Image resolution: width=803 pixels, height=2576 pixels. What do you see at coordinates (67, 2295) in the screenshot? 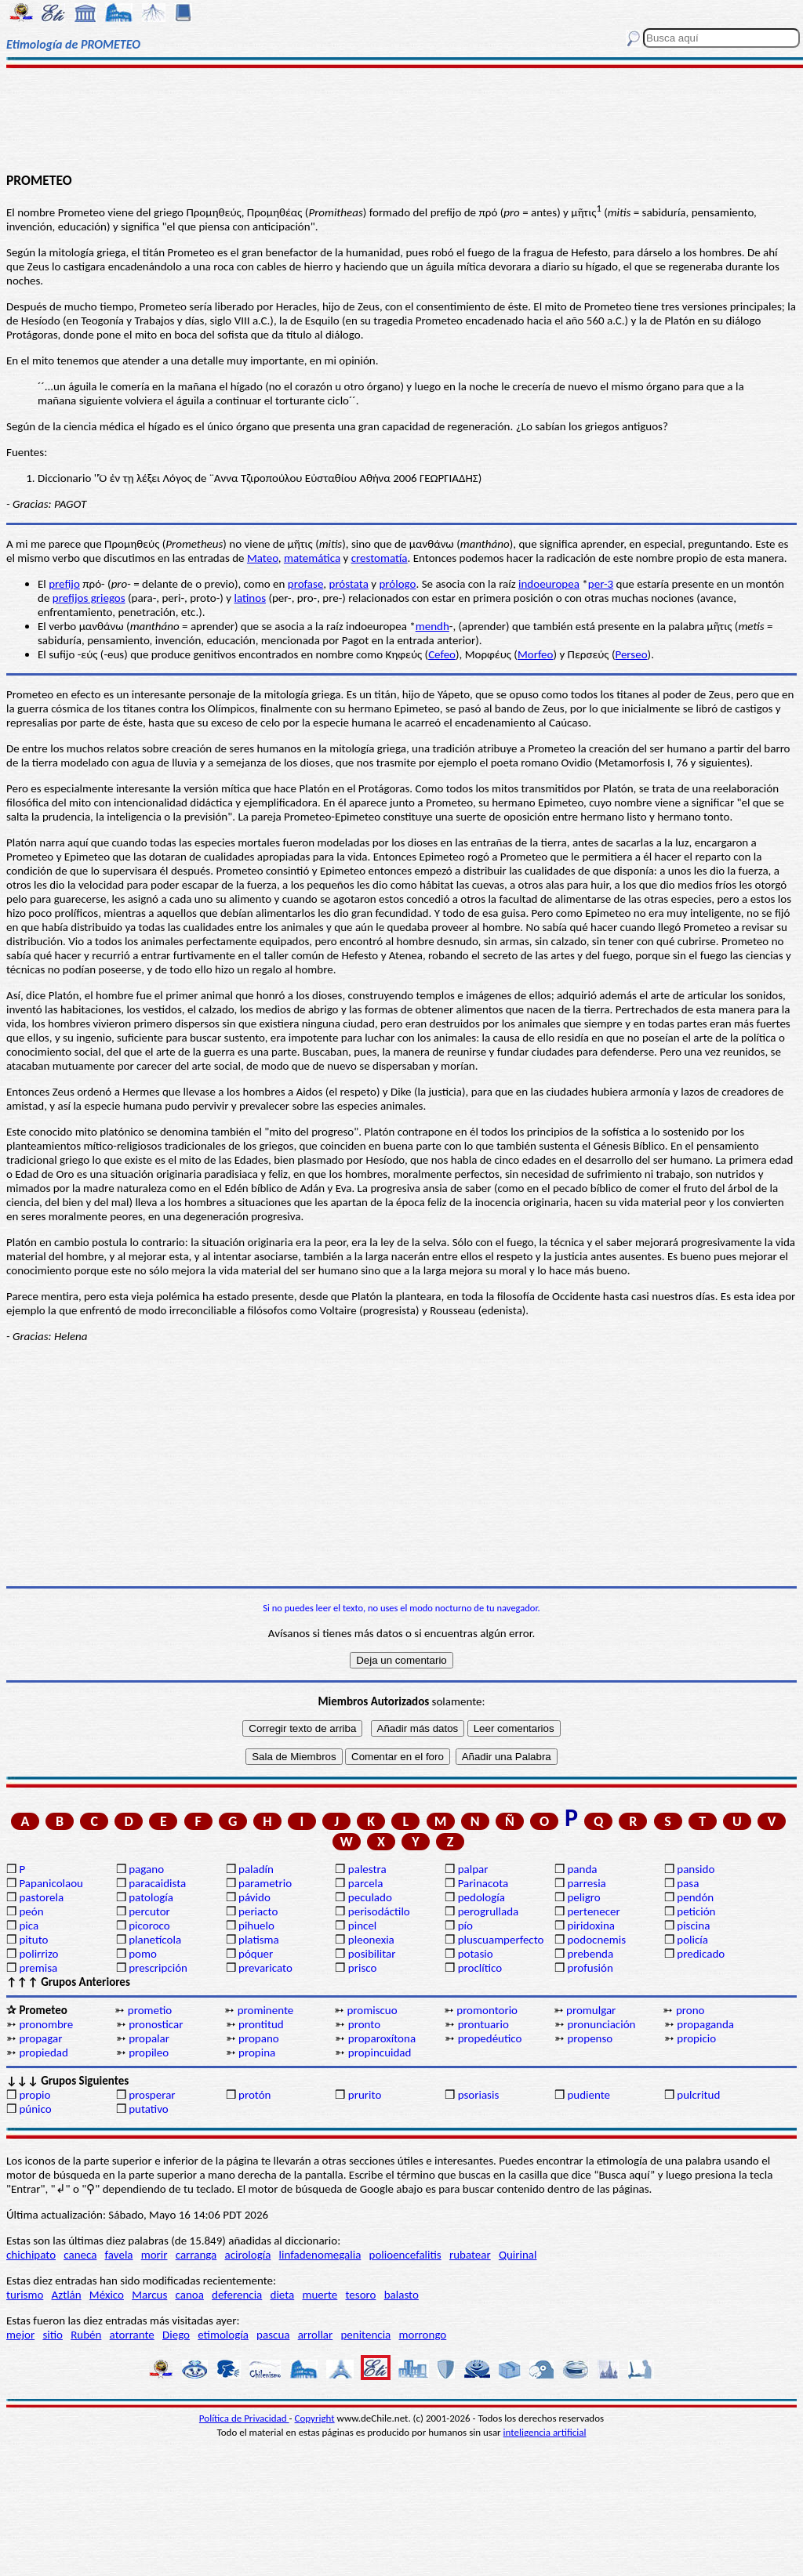
I see `Aztlán` at bounding box center [67, 2295].